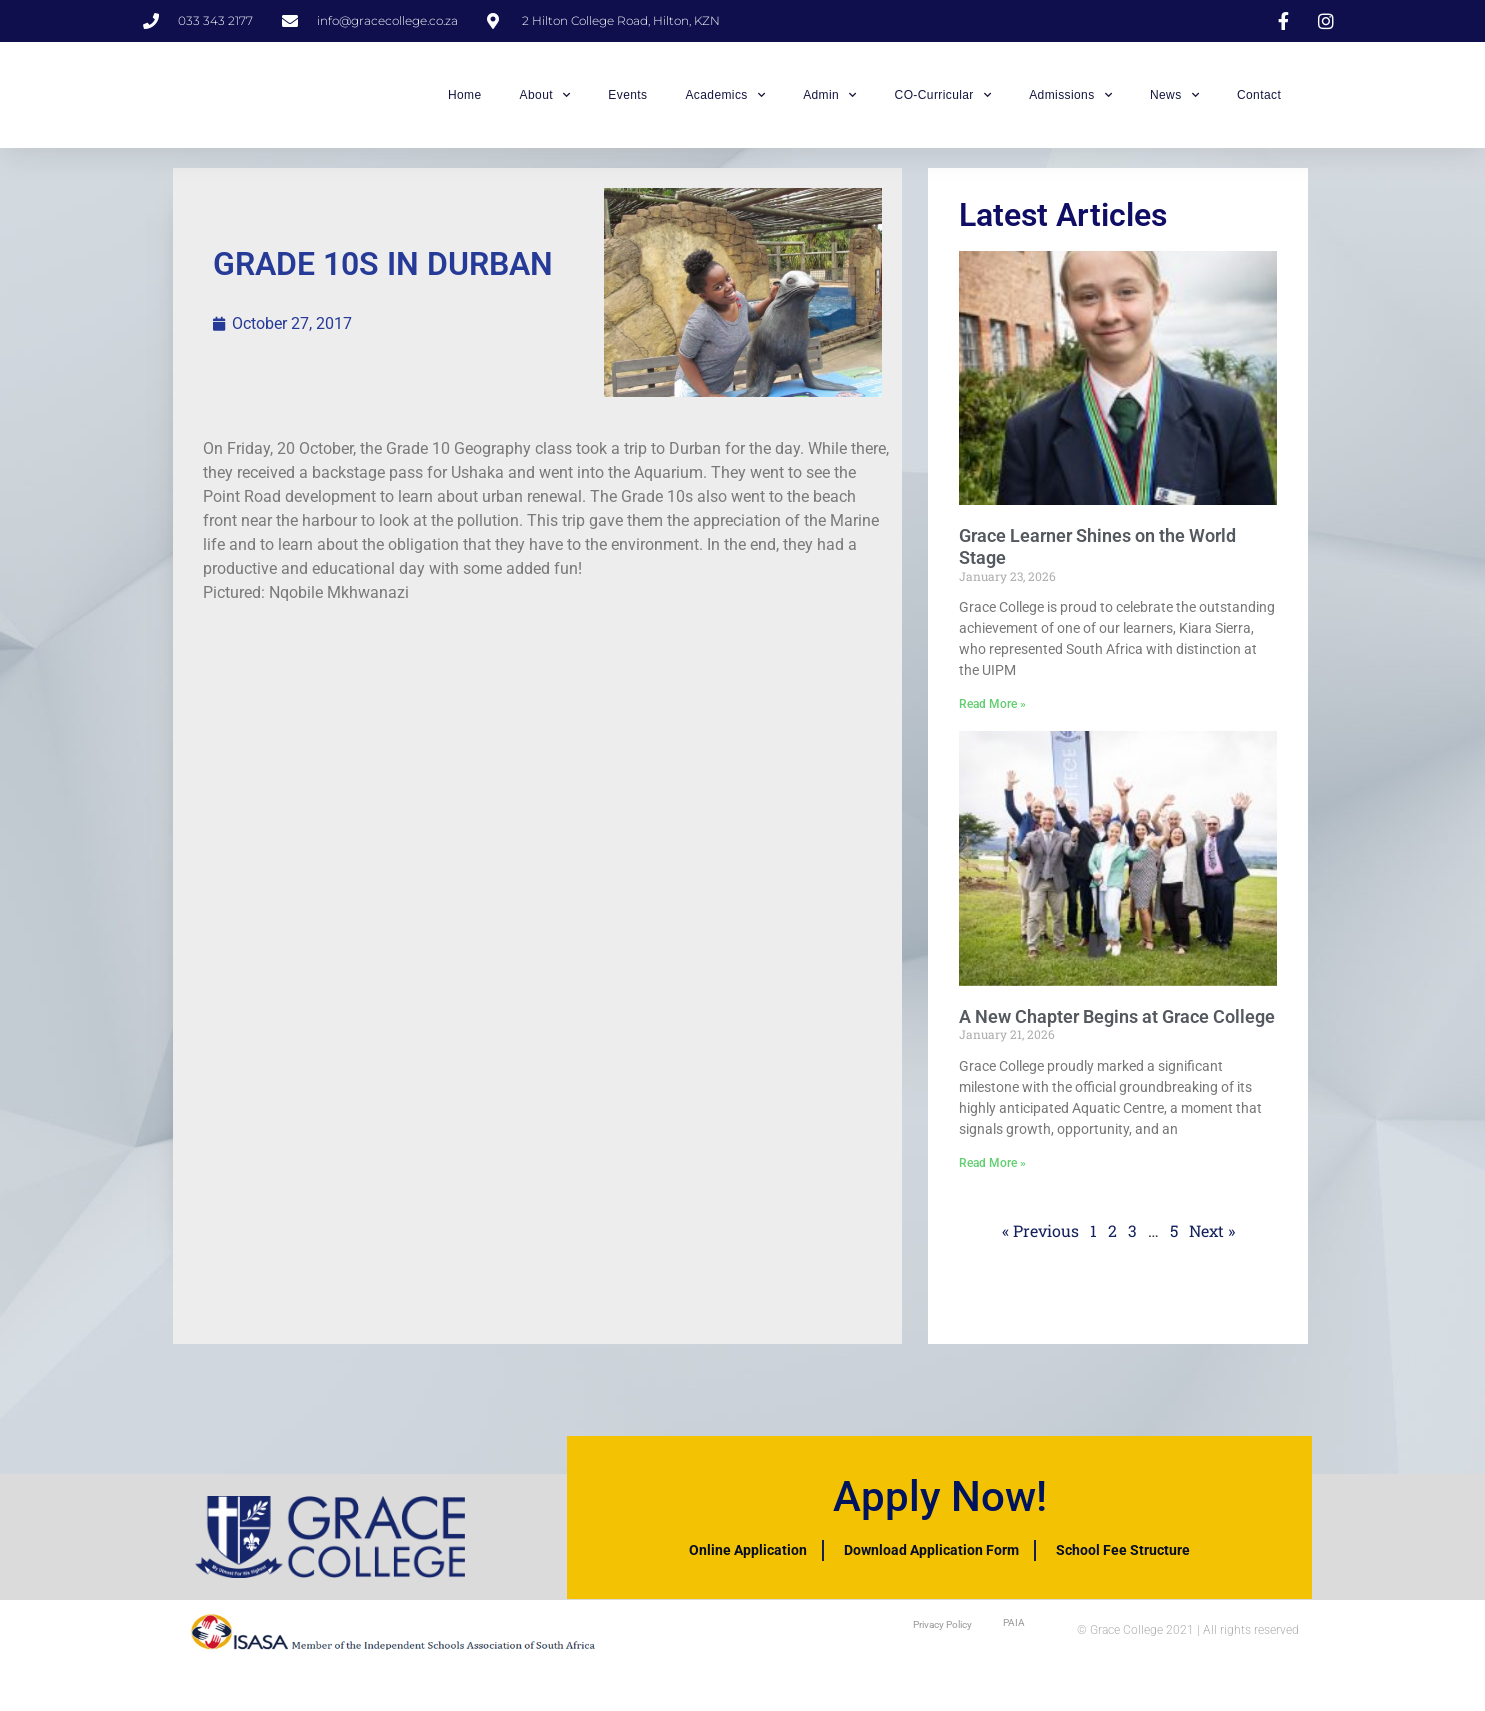  Describe the element at coordinates (627, 101) in the screenshot. I see `Events` at that location.